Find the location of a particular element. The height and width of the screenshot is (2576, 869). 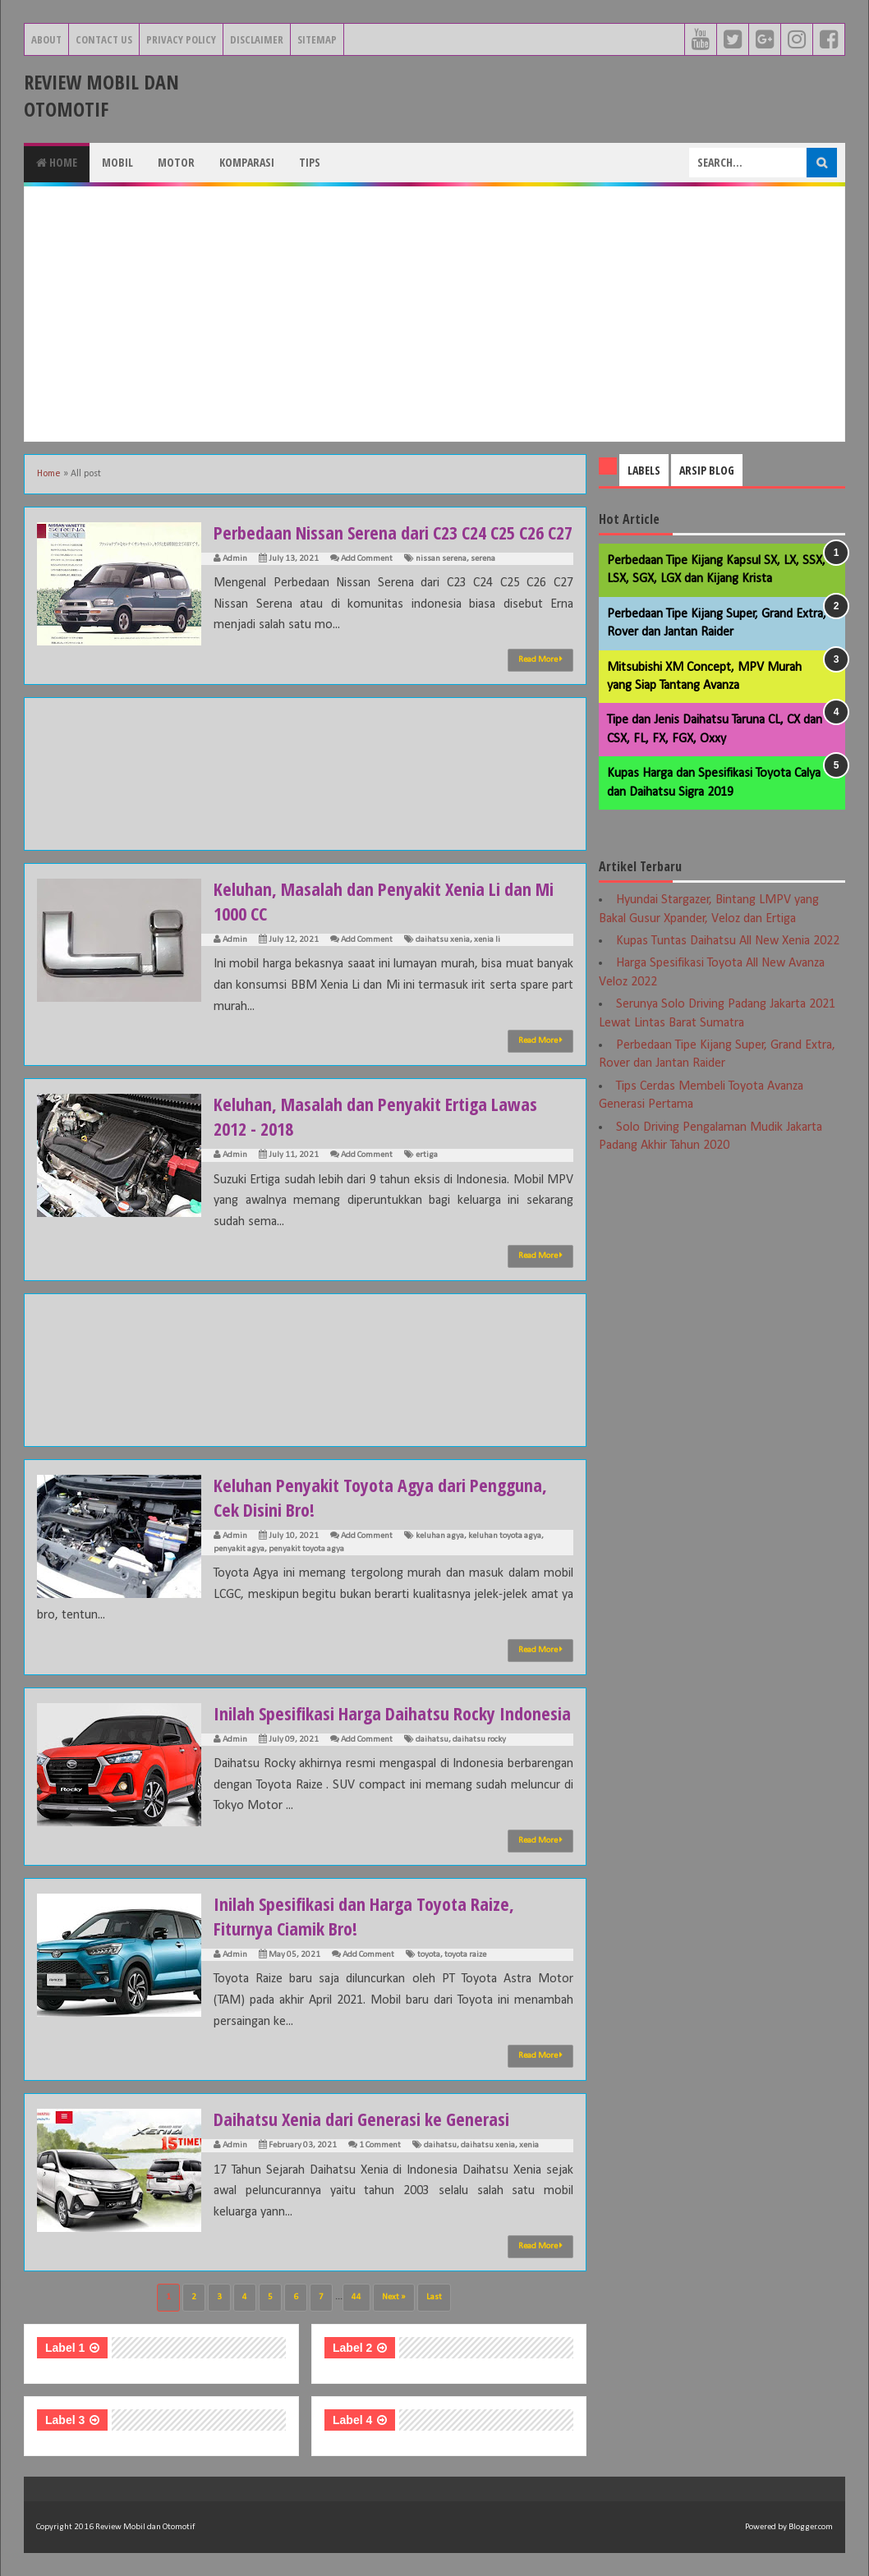

daihatsu is located at coordinates (432, 1739).